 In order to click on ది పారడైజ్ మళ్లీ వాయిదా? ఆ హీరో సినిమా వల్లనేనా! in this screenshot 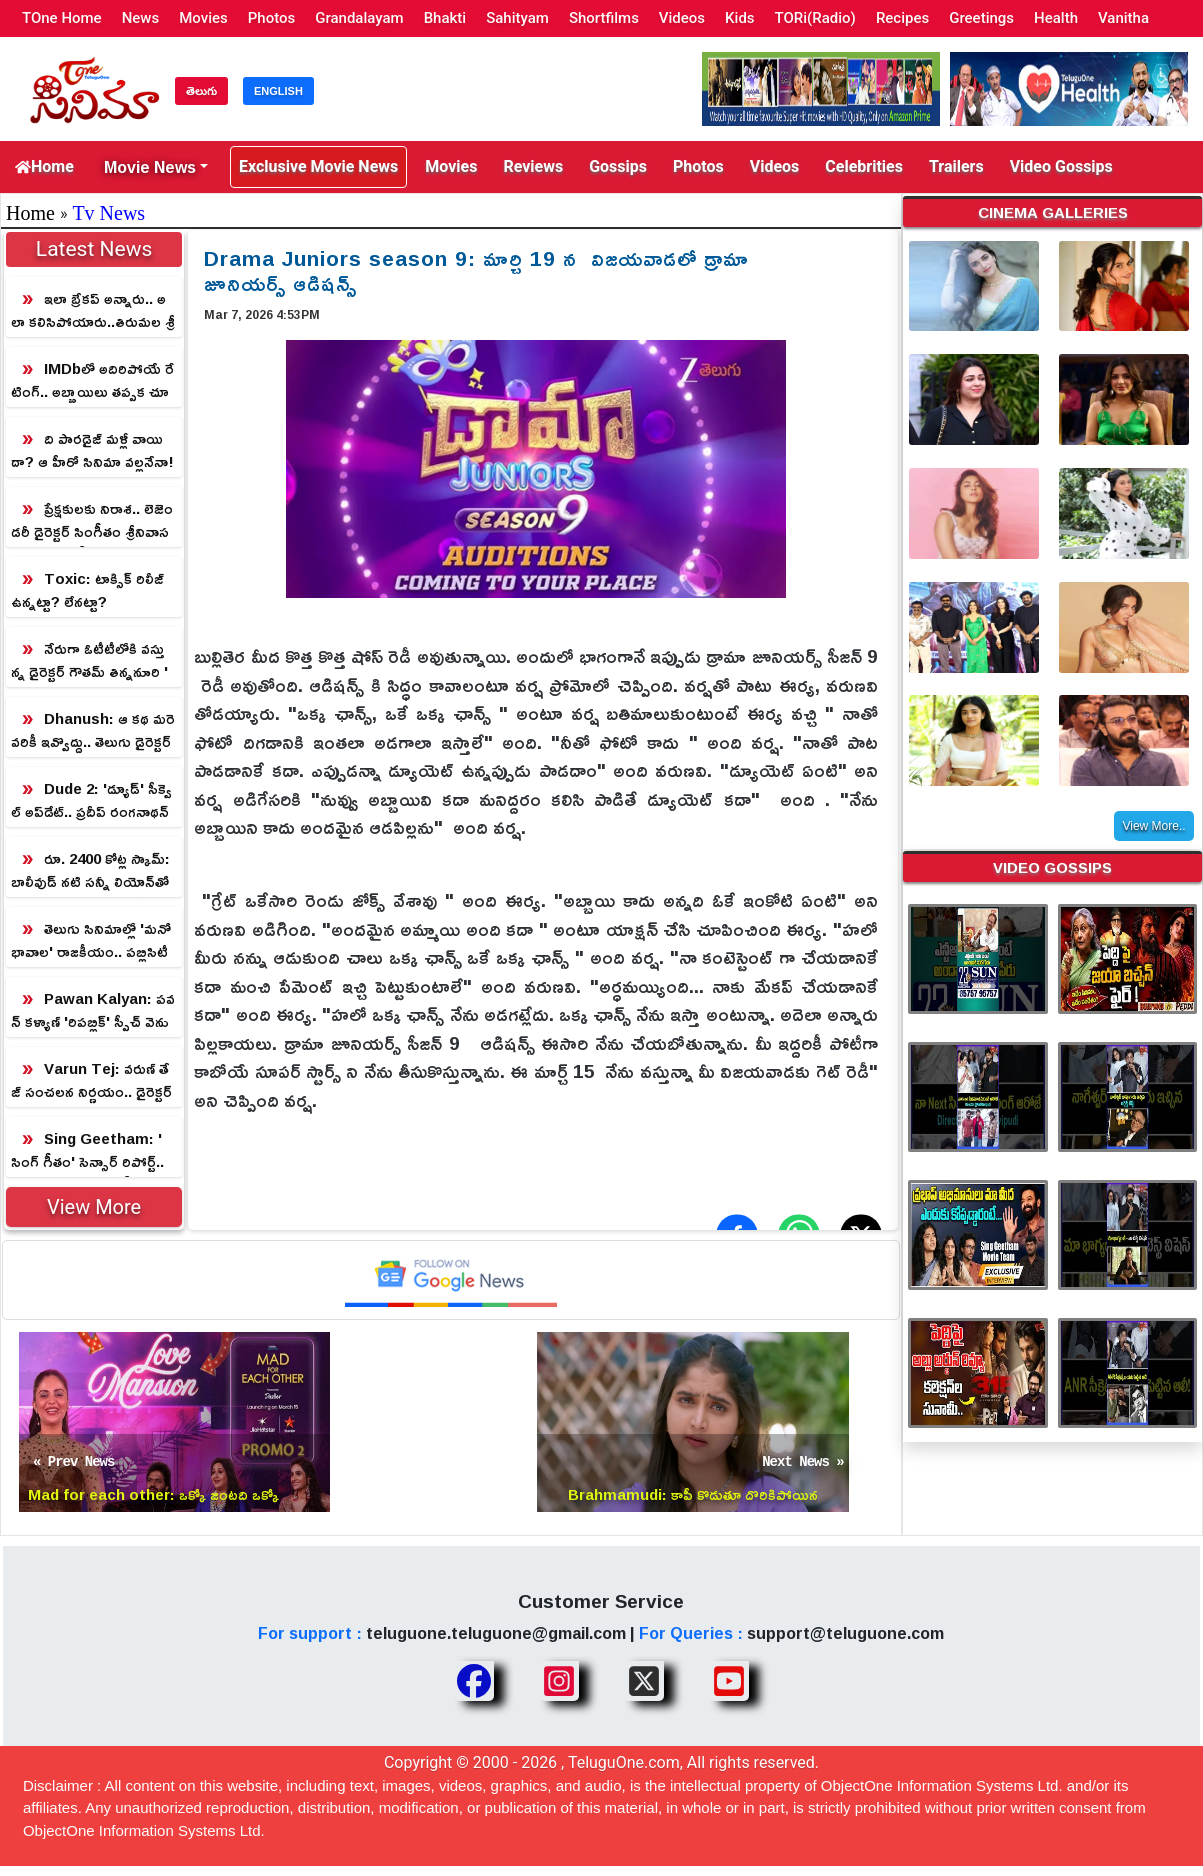, I will do `click(92, 450)`.